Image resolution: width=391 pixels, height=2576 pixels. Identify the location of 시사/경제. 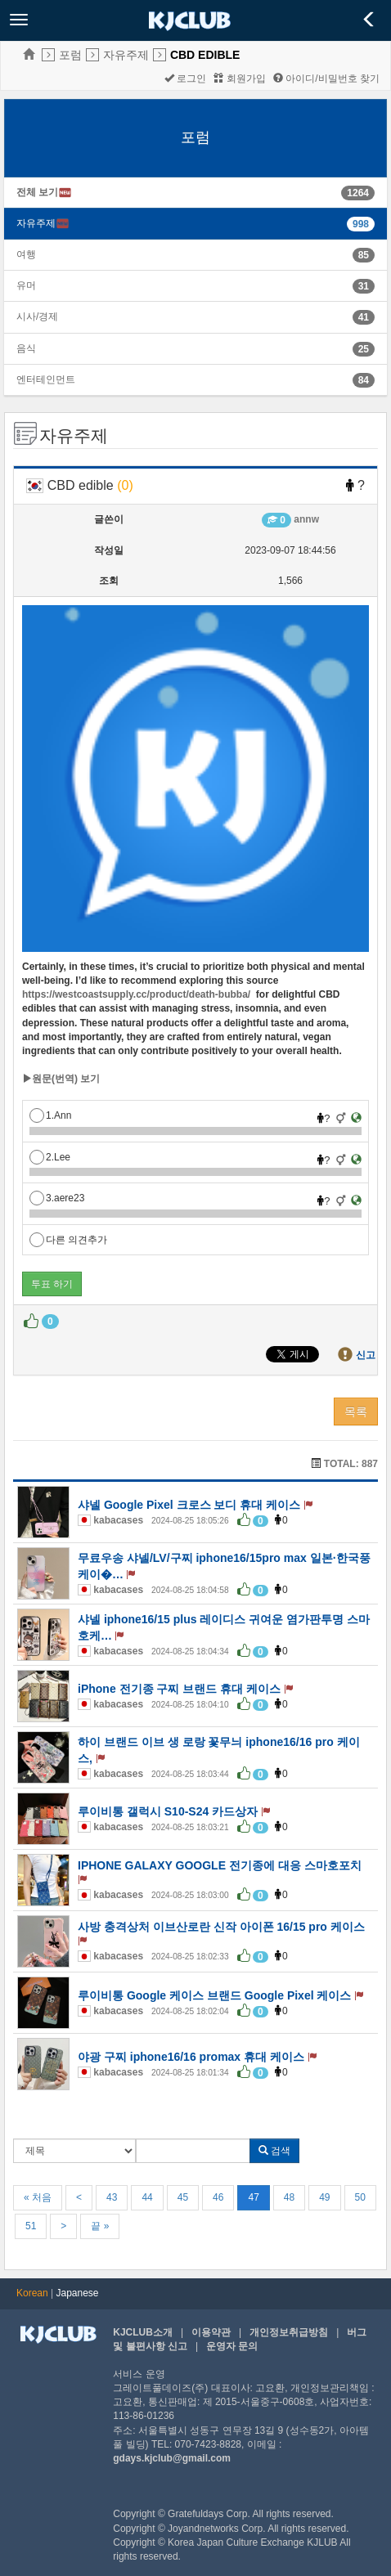
(37, 316).